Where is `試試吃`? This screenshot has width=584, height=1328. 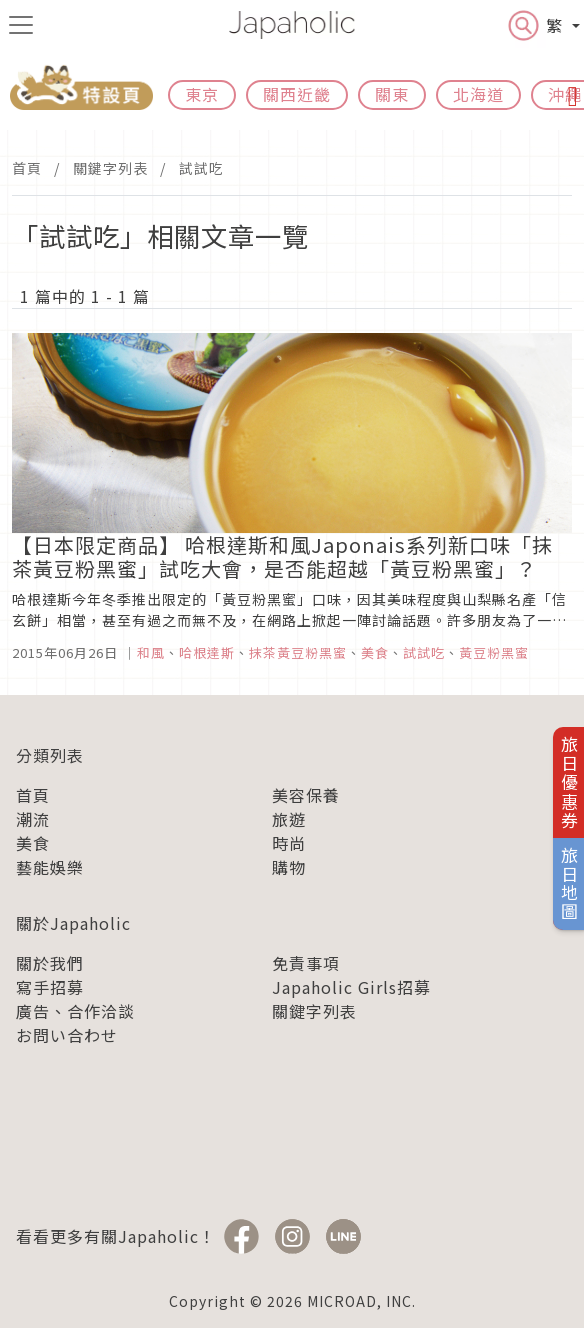
試試吃 is located at coordinates (201, 168).